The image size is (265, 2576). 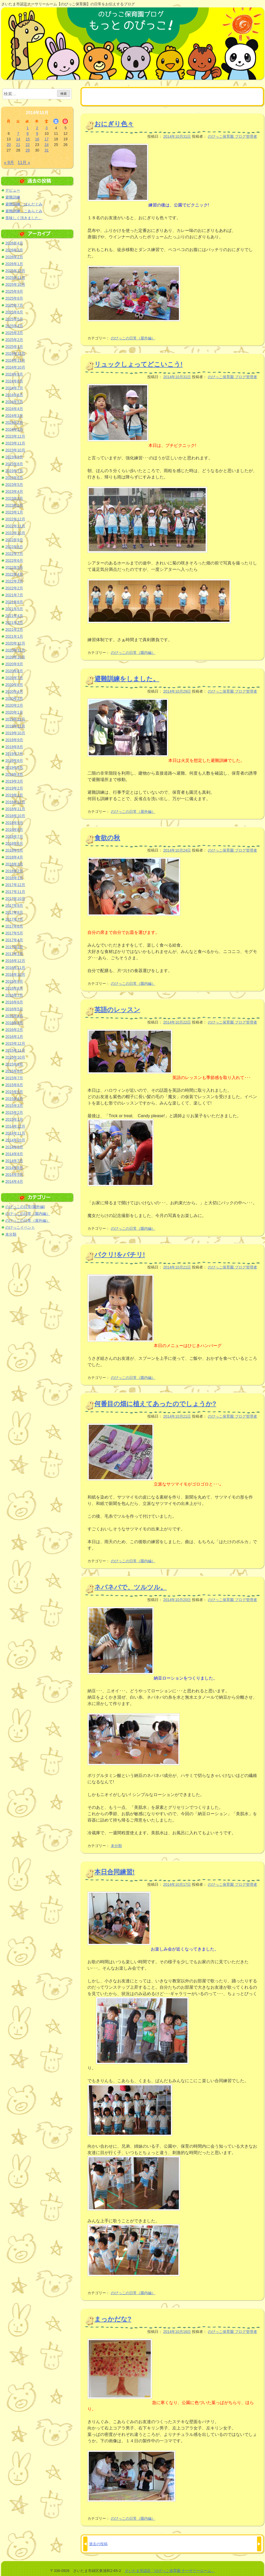 I want to click on 2015年3月, so click(x=14, y=1105).